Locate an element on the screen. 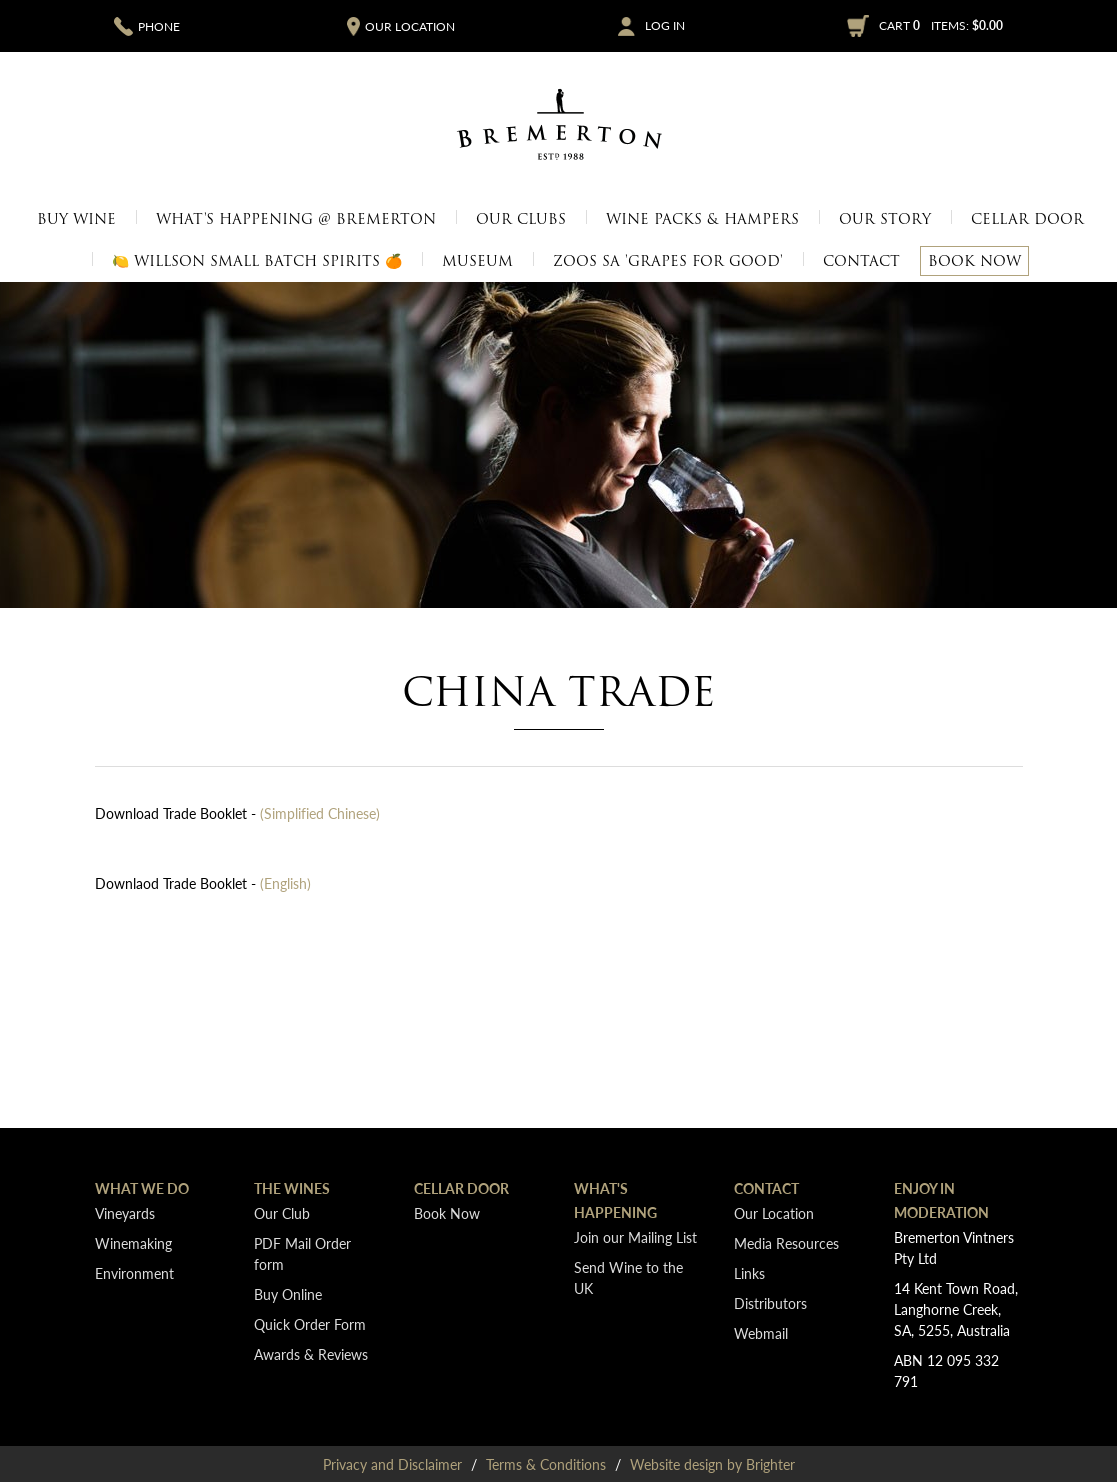  Winemaking is located at coordinates (133, 1243).